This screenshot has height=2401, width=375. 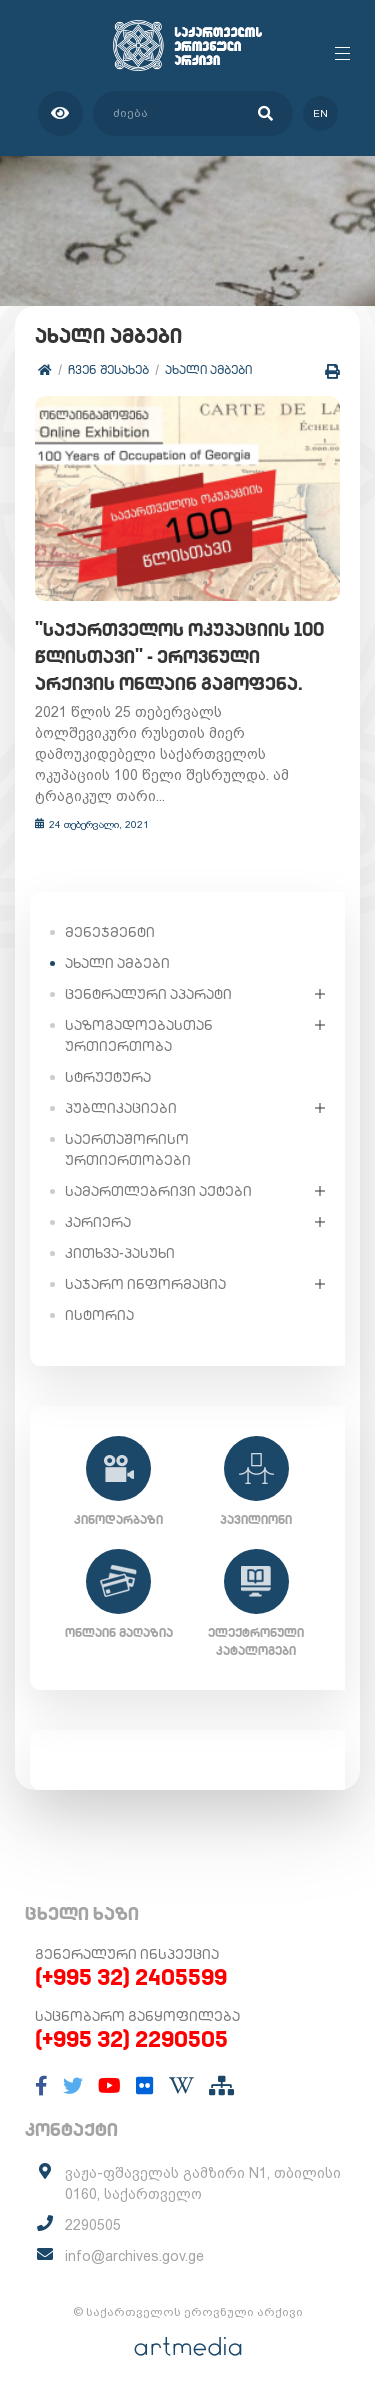 What do you see at coordinates (158, 1191) in the screenshot?
I see `სამართლებრივი აქტები` at bounding box center [158, 1191].